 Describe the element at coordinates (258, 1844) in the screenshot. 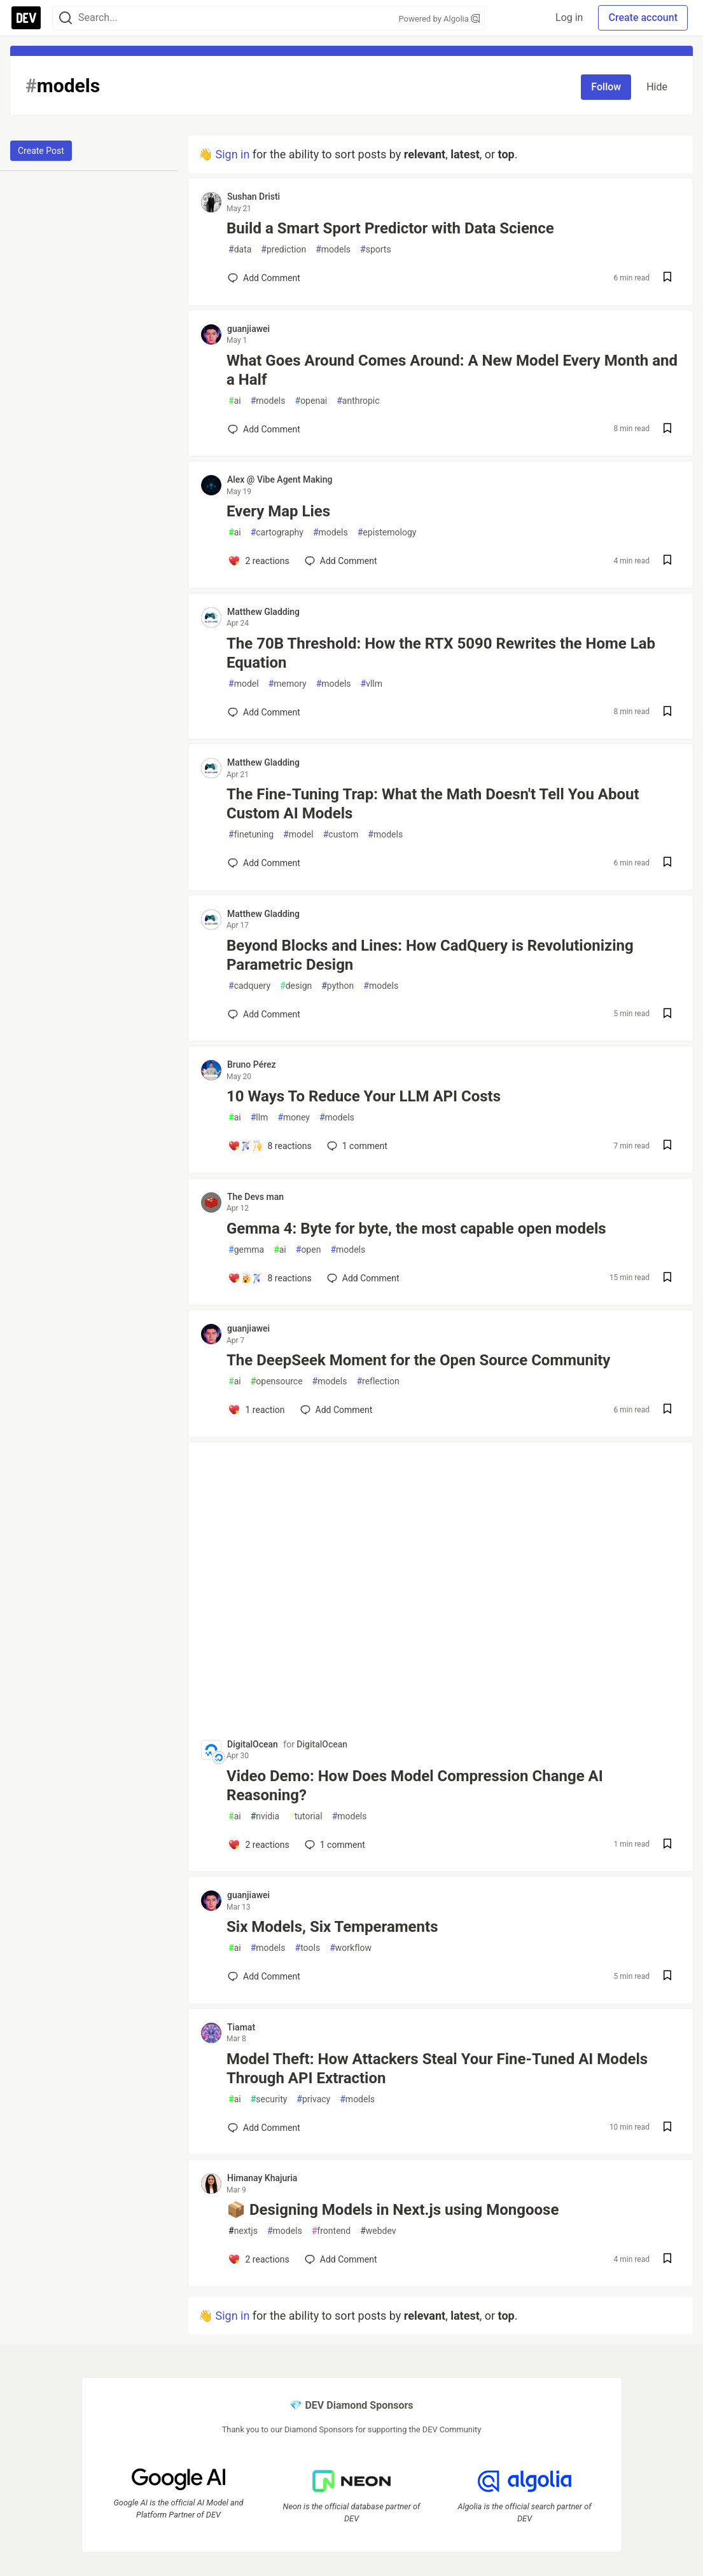

I see `[Add a comment to post - Video Demo: How Does Model Compression Change AI Reasoning?]` at that location.